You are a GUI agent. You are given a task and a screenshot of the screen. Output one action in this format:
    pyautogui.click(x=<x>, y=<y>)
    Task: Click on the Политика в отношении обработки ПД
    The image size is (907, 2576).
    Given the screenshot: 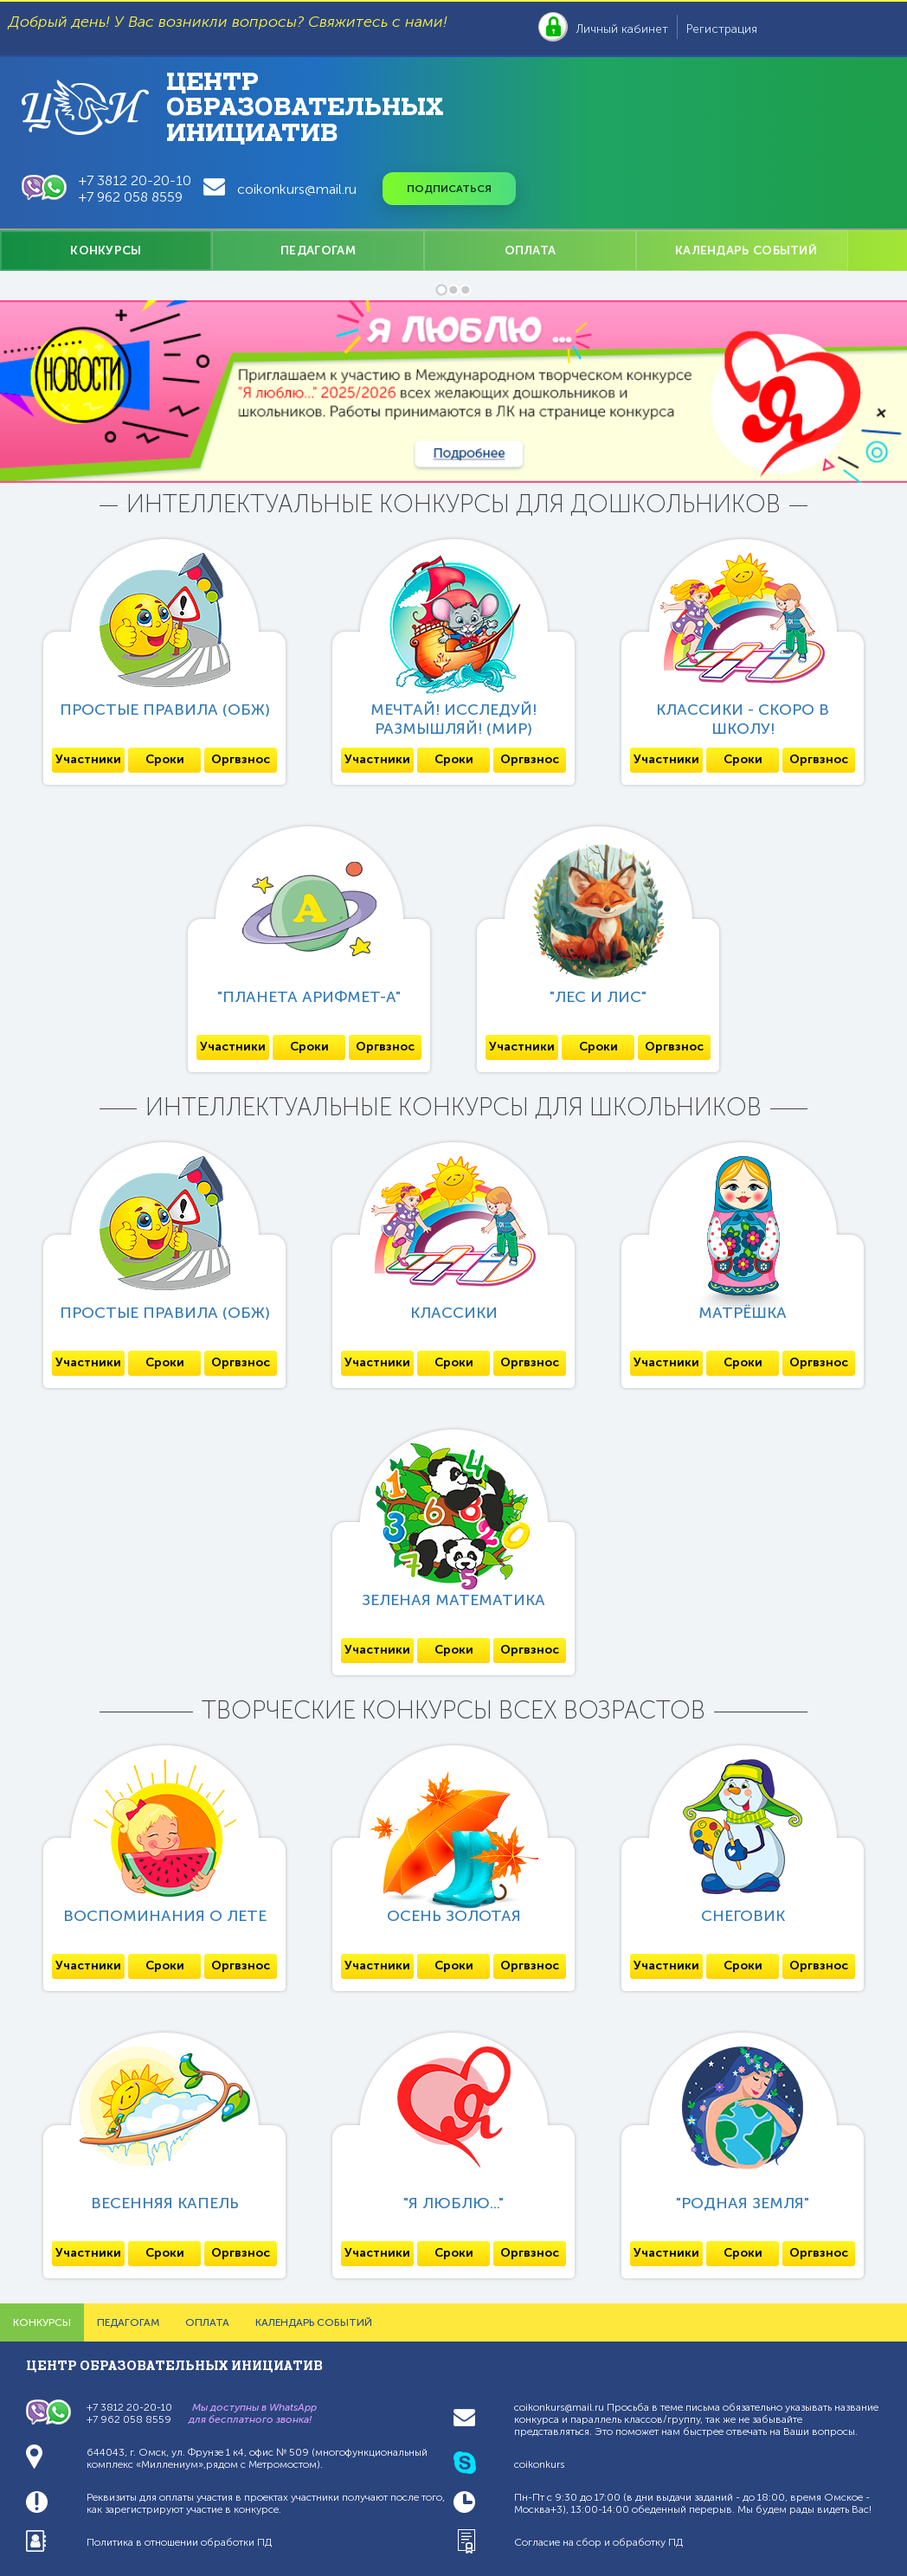 What is the action you would take?
    pyautogui.click(x=179, y=2542)
    